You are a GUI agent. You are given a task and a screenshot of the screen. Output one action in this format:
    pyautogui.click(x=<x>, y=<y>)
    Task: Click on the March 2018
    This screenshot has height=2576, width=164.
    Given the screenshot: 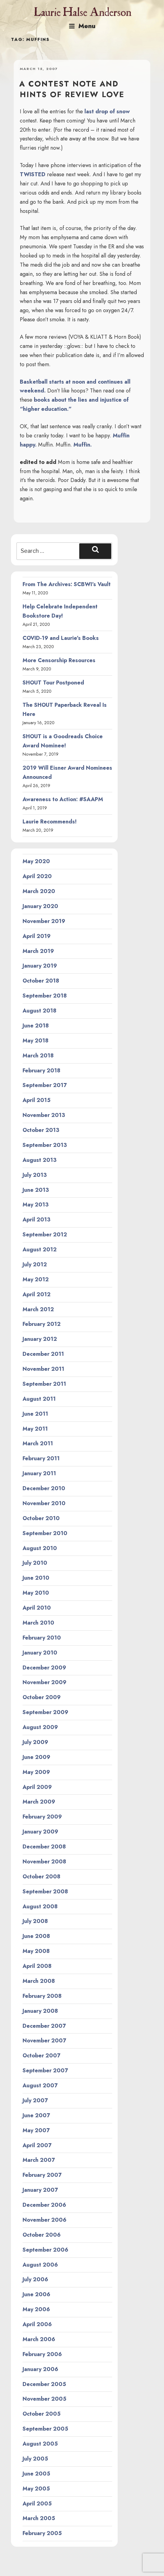 What is the action you would take?
    pyautogui.click(x=38, y=1056)
    